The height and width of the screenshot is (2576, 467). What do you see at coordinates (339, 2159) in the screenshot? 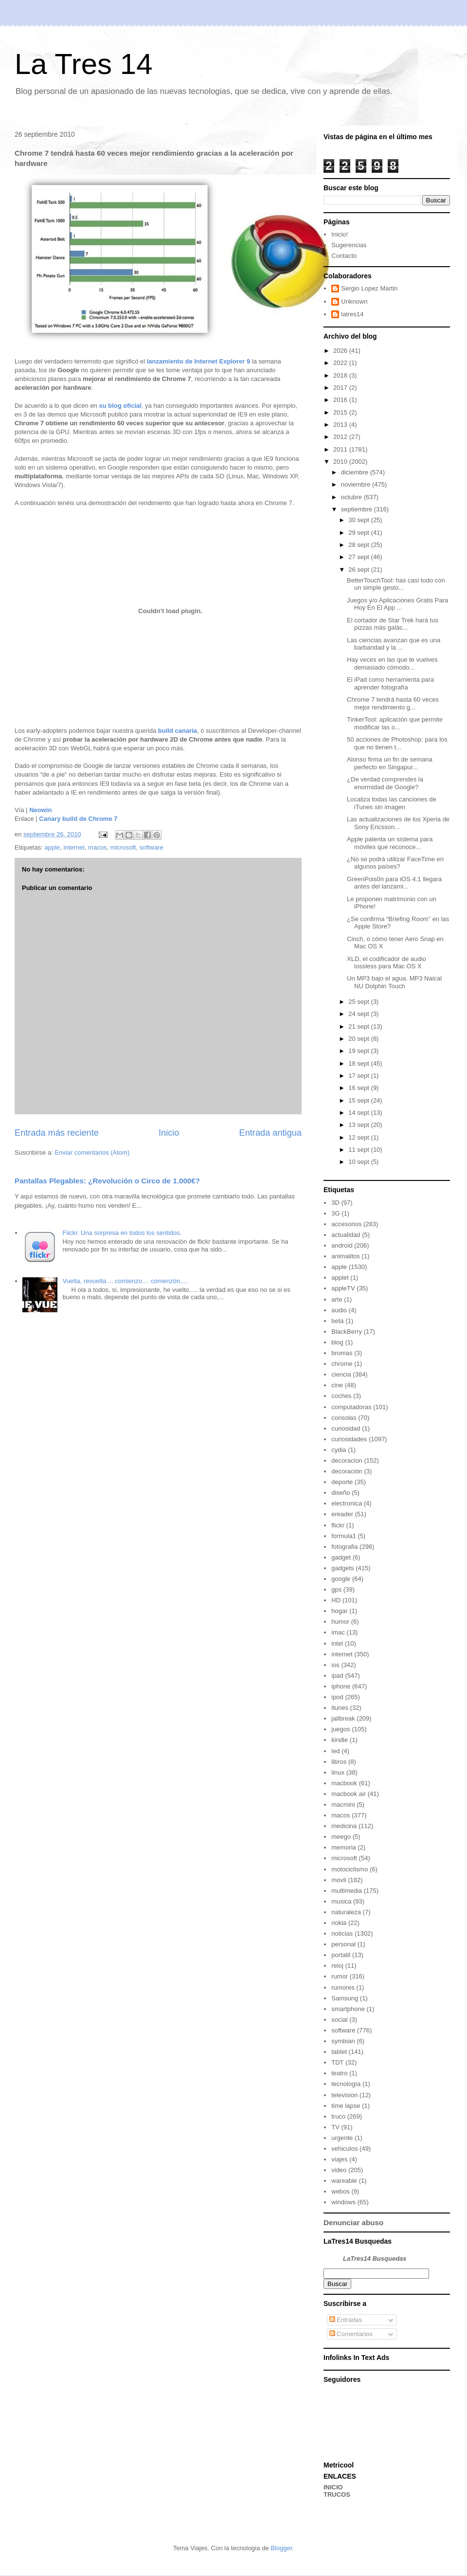
I see `viajes` at bounding box center [339, 2159].